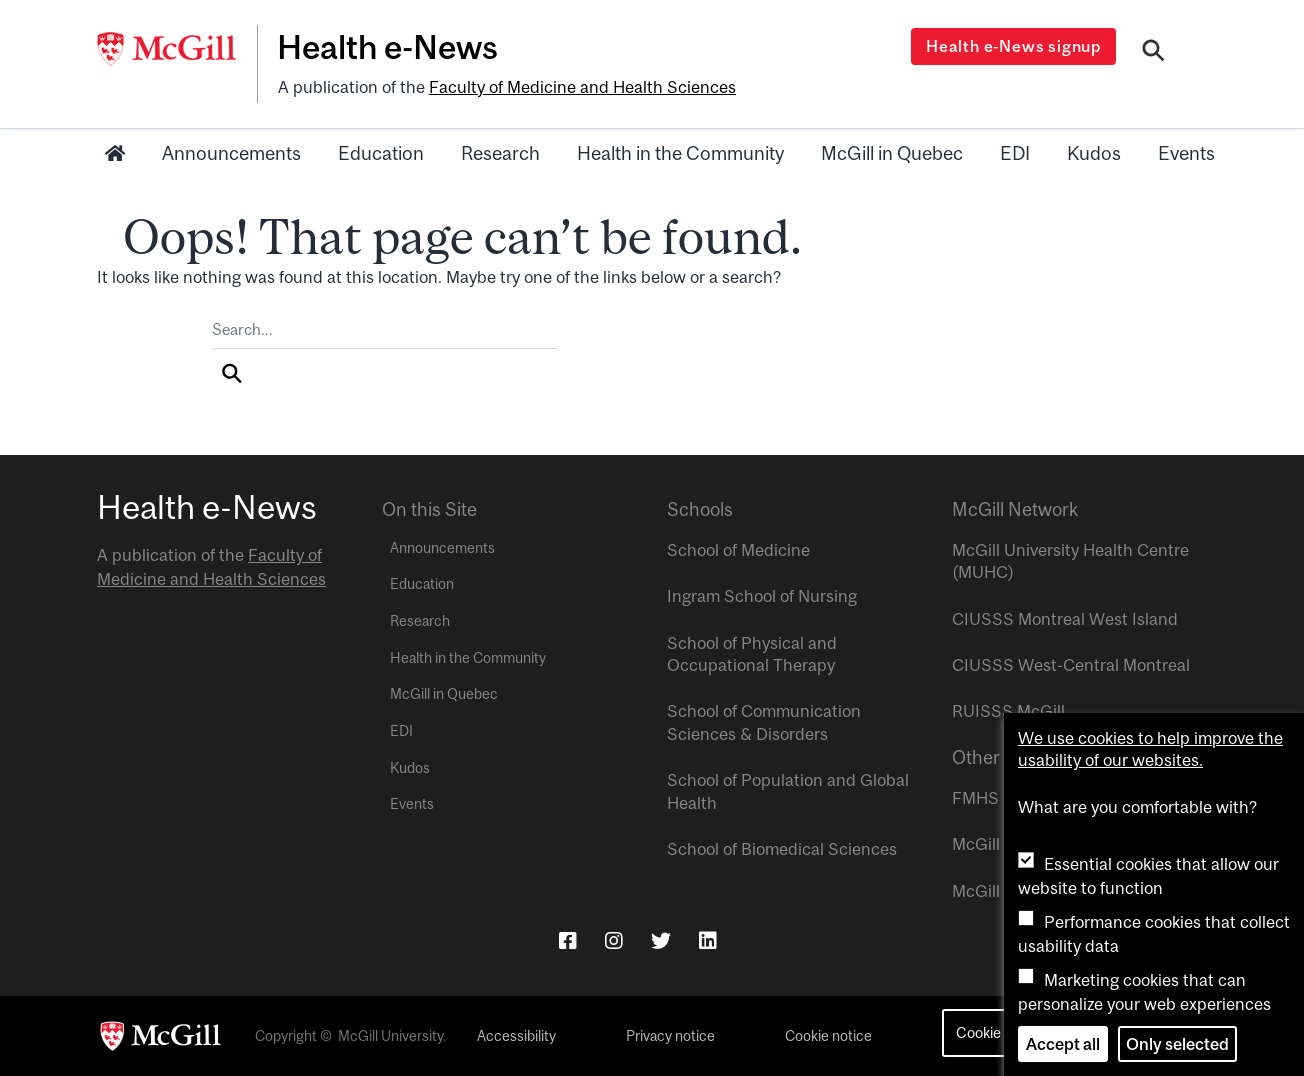 The height and width of the screenshot is (1076, 1304). I want to click on School of Biomedical Sciences, so click(782, 849).